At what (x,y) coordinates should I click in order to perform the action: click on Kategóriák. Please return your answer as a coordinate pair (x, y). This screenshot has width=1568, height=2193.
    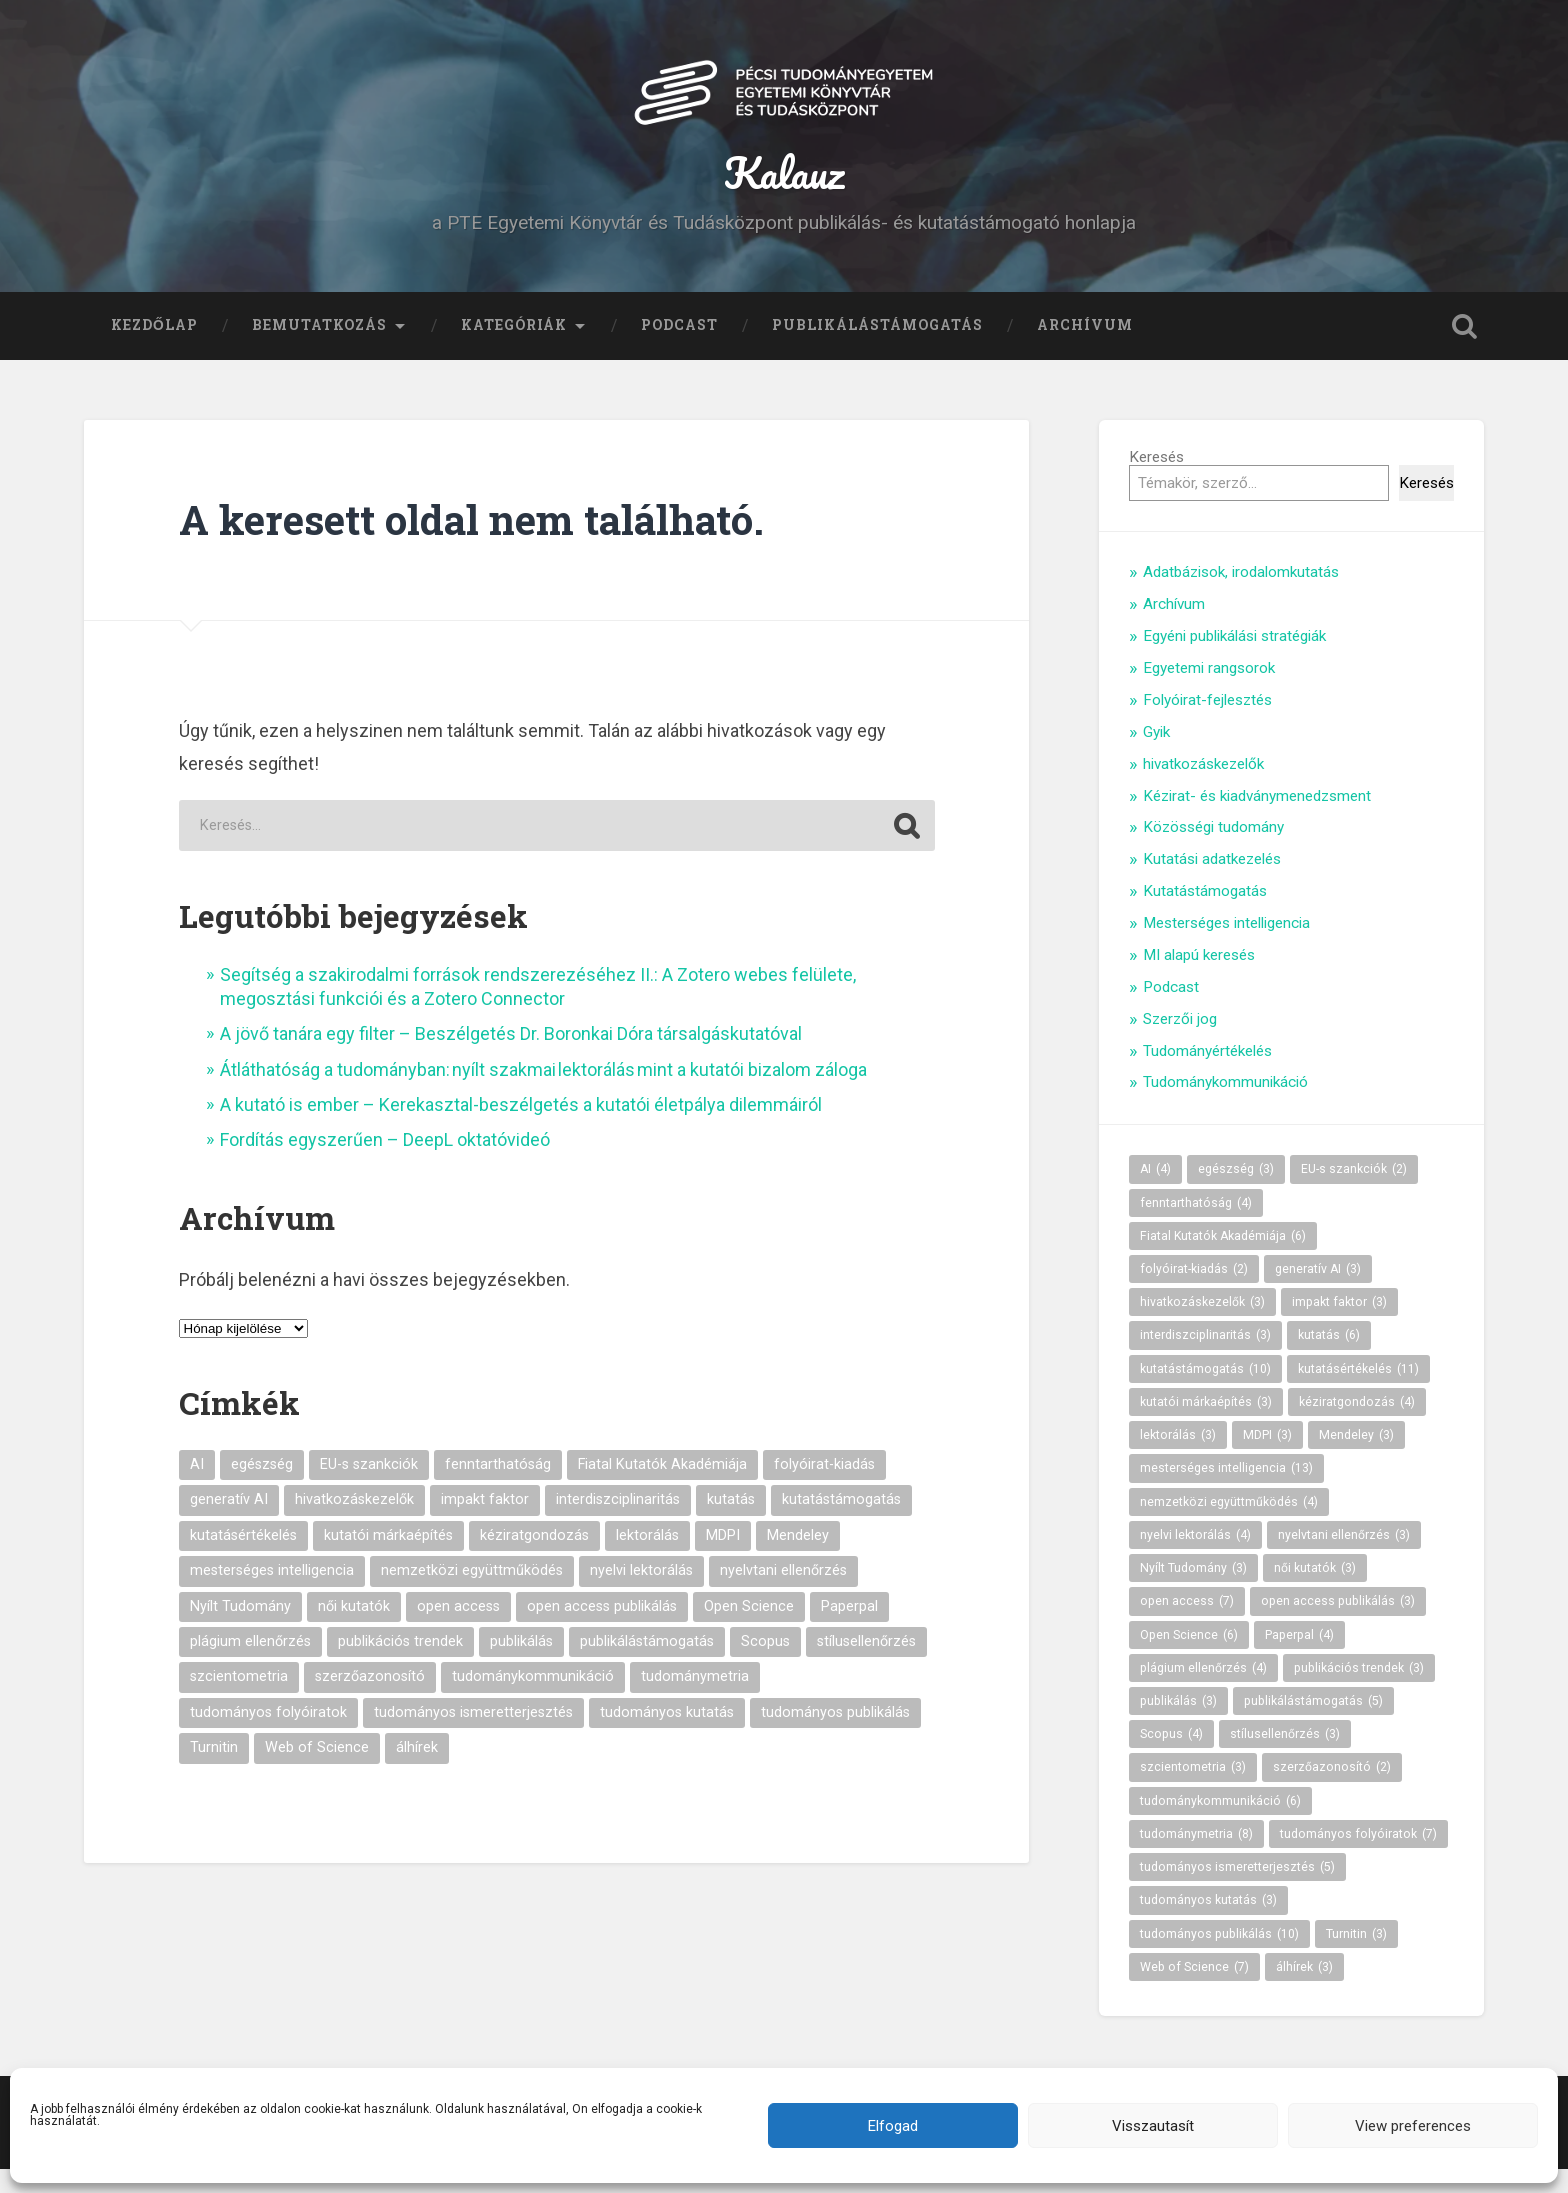
    Looking at the image, I should click on (514, 349).